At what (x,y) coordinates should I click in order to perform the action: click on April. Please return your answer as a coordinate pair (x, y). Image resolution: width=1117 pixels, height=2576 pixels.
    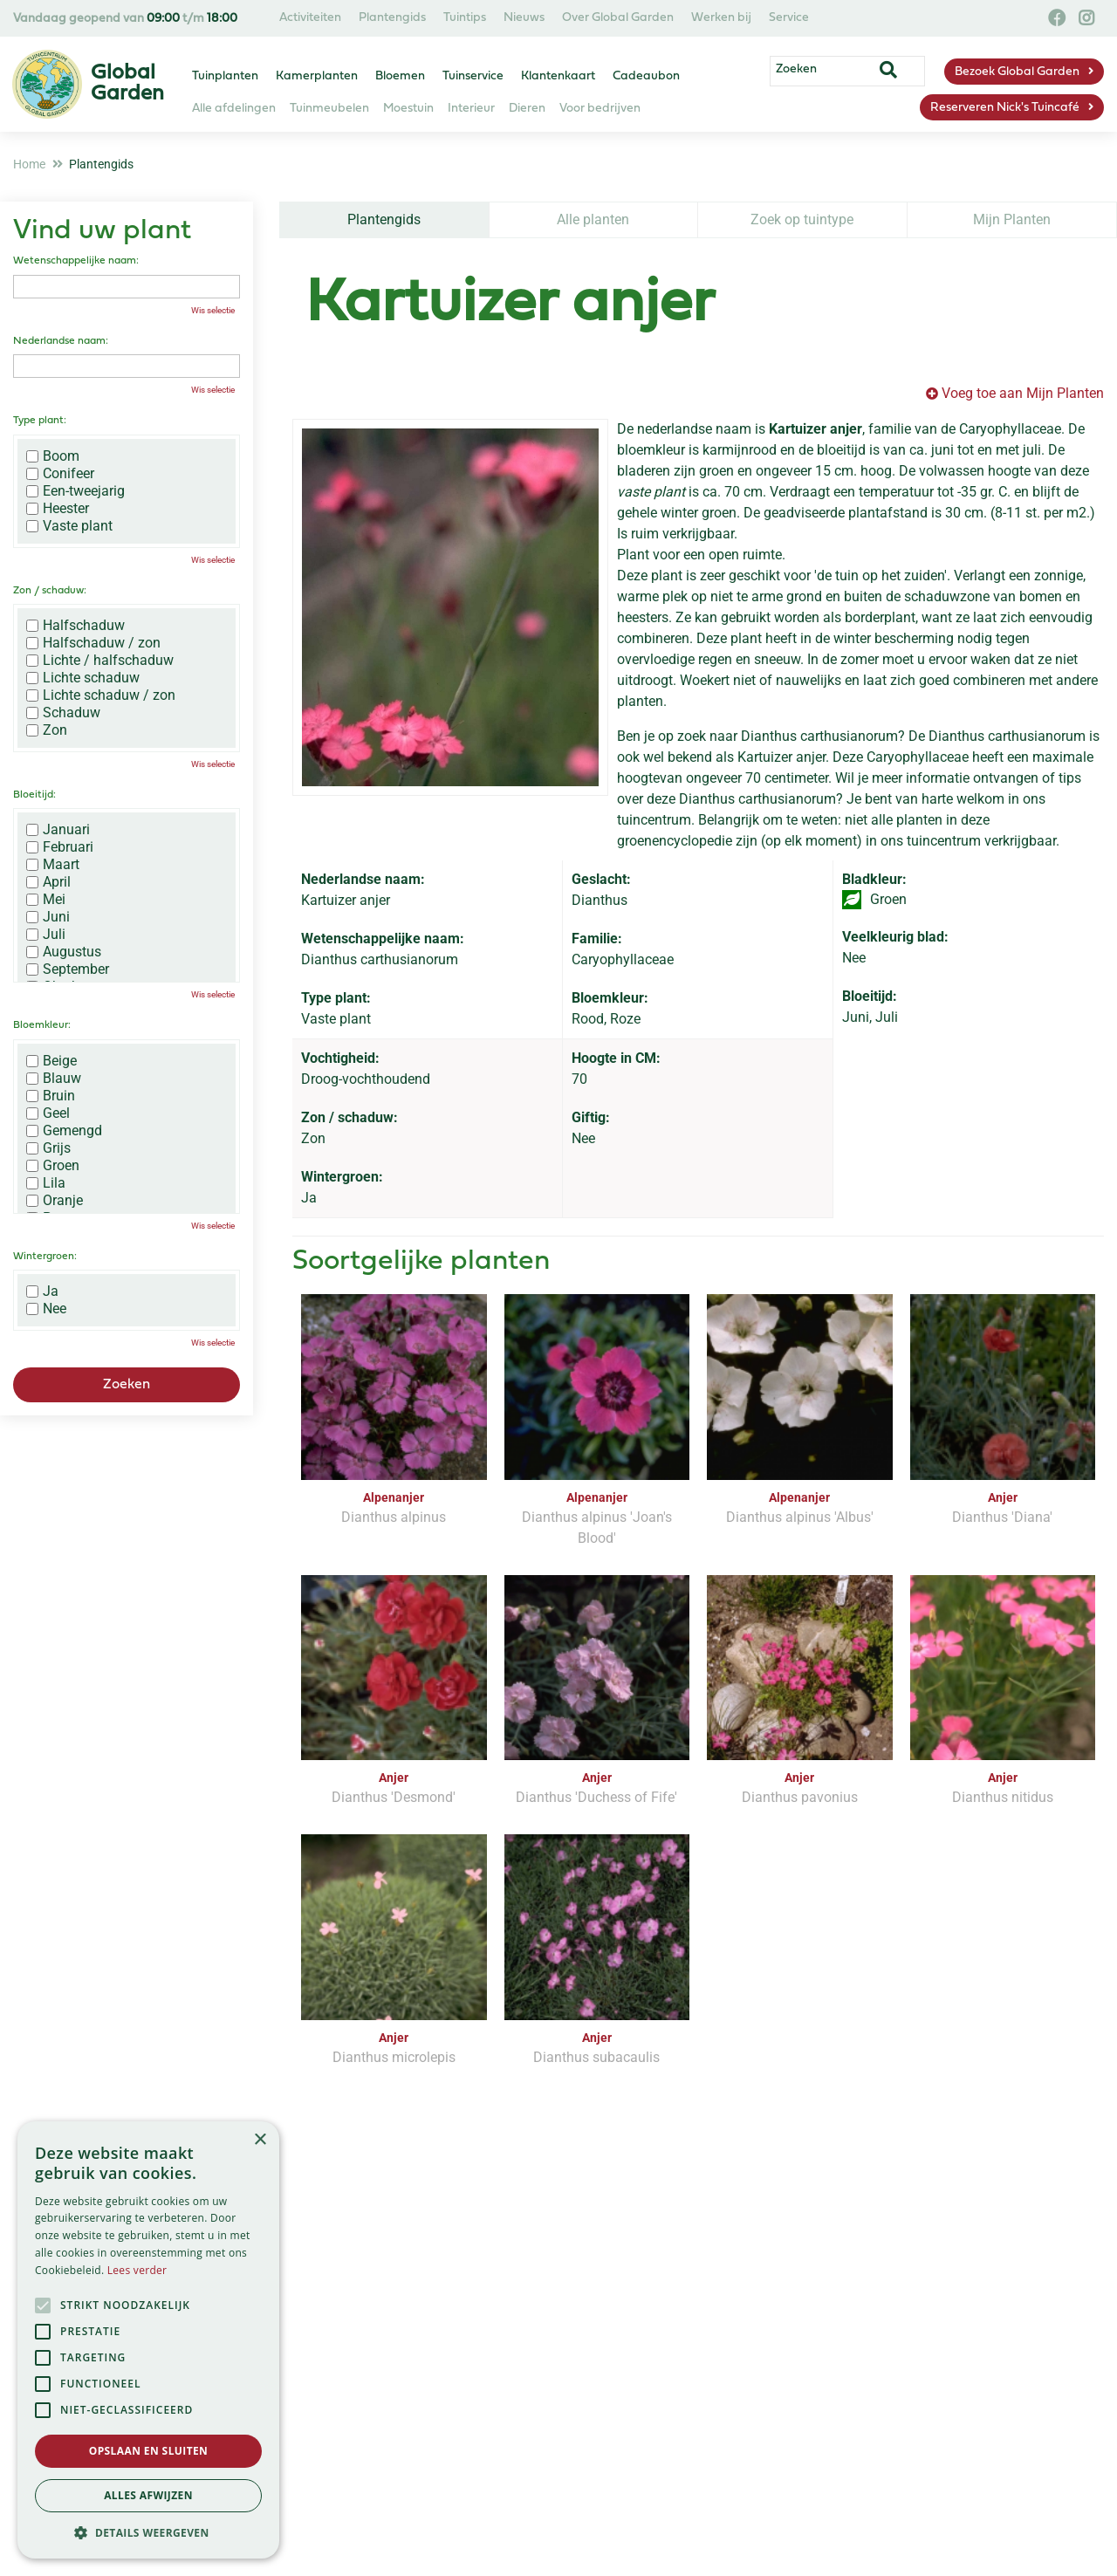
    Looking at the image, I should click on (48, 882).